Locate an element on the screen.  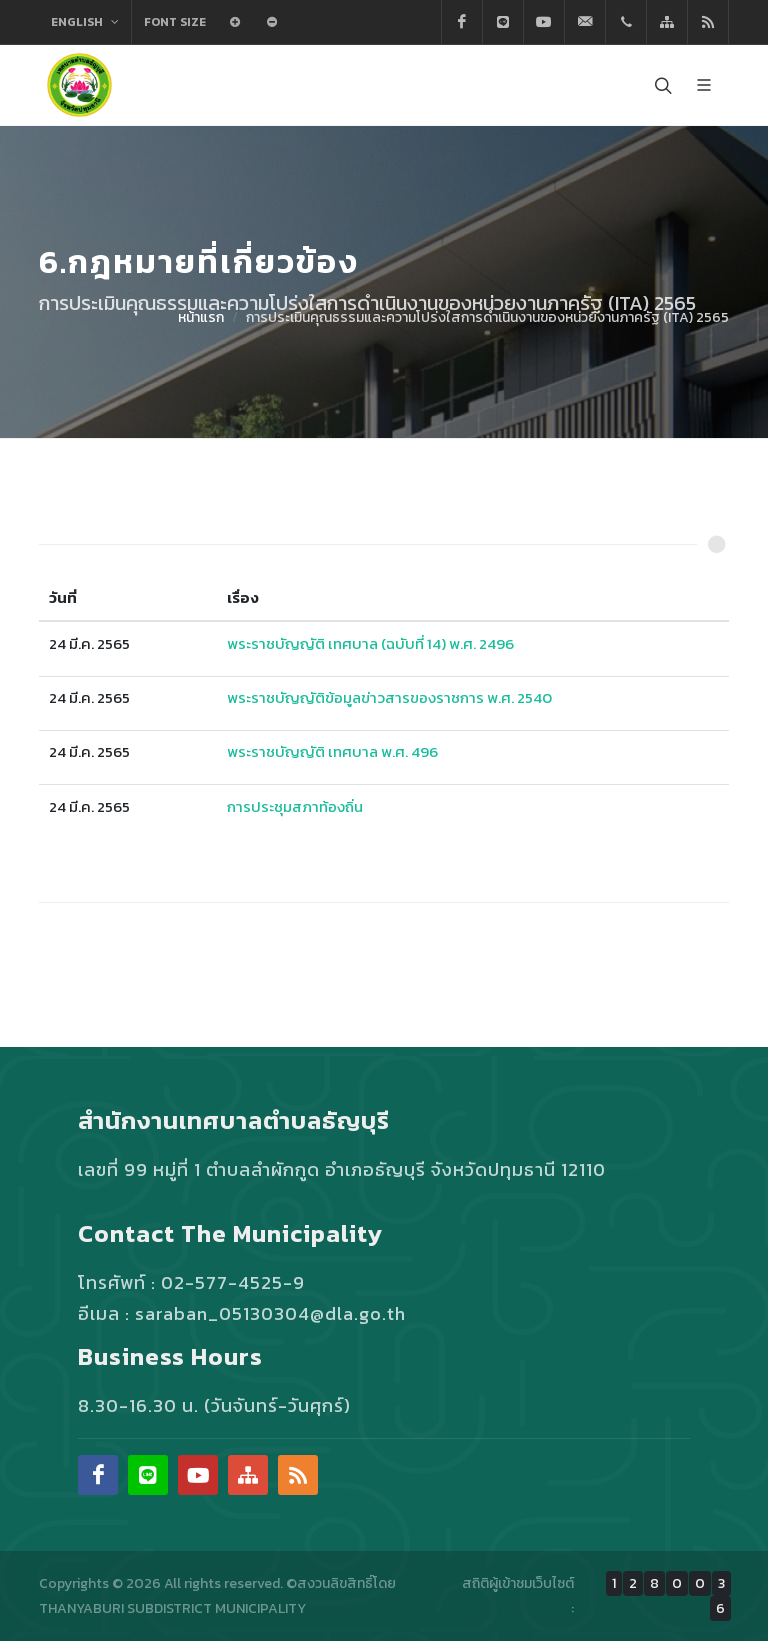
พระราชบัญญัติ เทศบาล (ฉบับที่ 14) พ.ศ. 2496 is located at coordinates (370, 643).